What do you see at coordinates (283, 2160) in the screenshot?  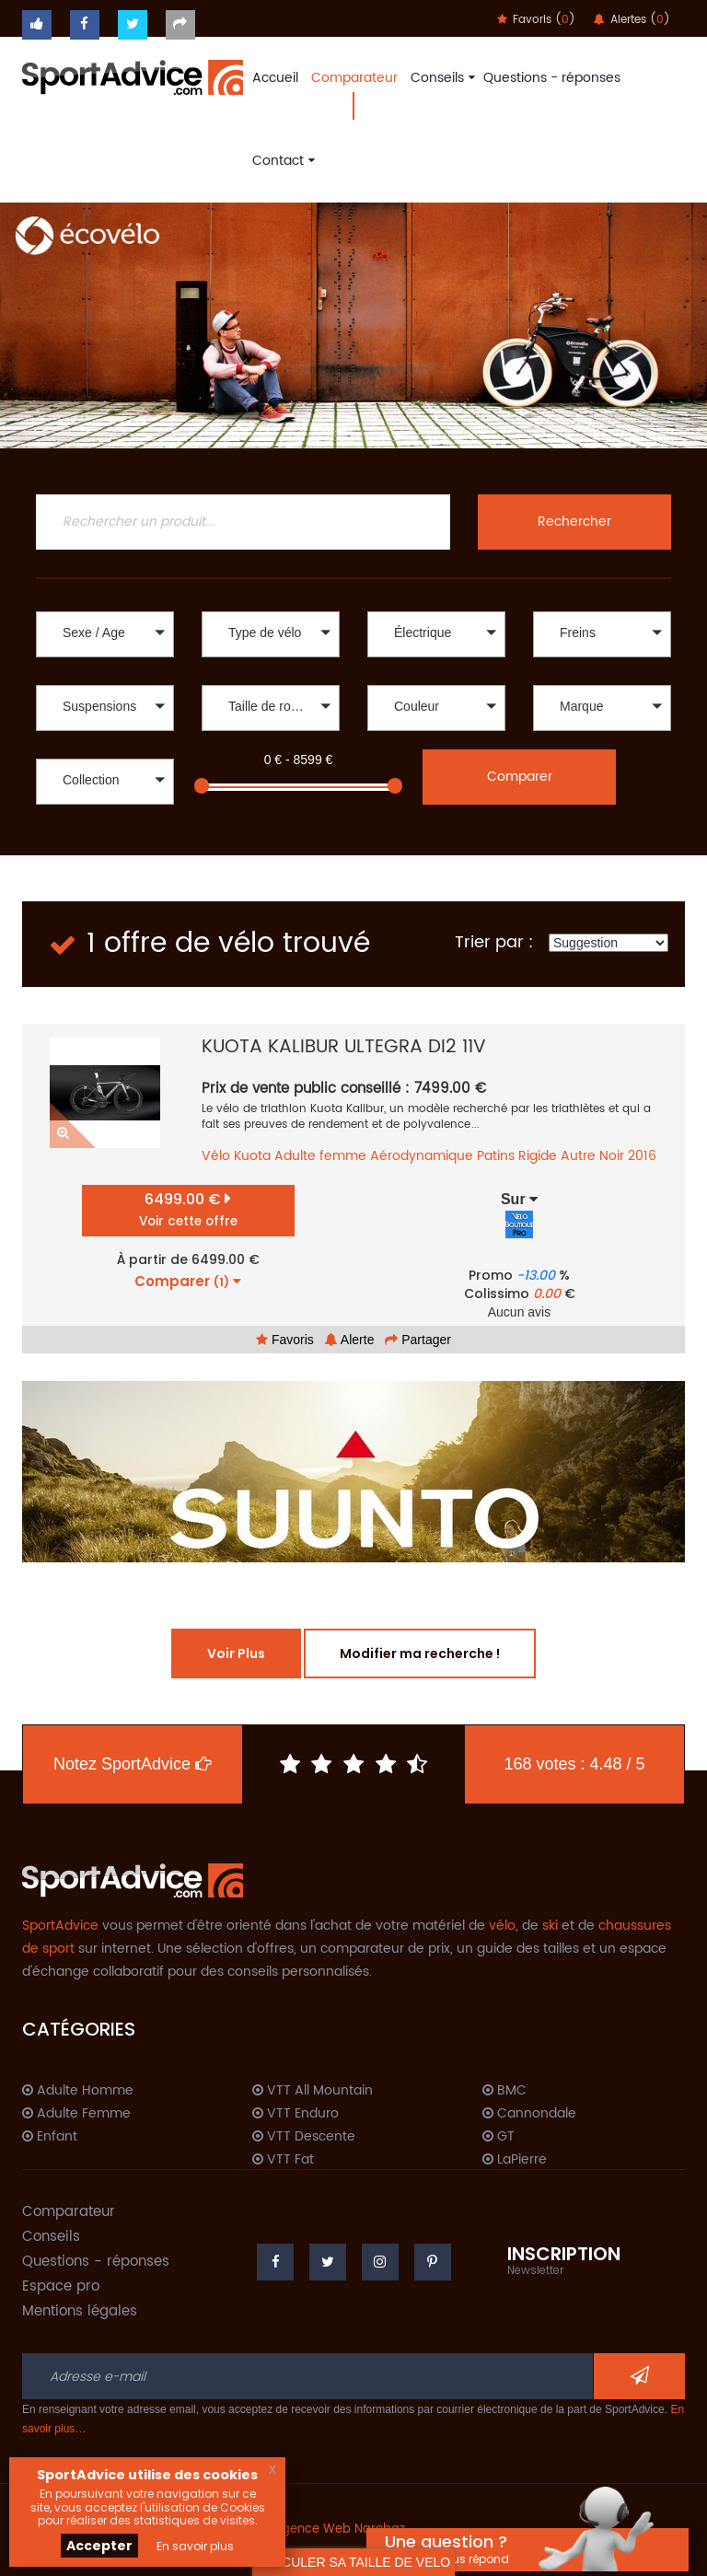 I see `VTT Fat` at bounding box center [283, 2160].